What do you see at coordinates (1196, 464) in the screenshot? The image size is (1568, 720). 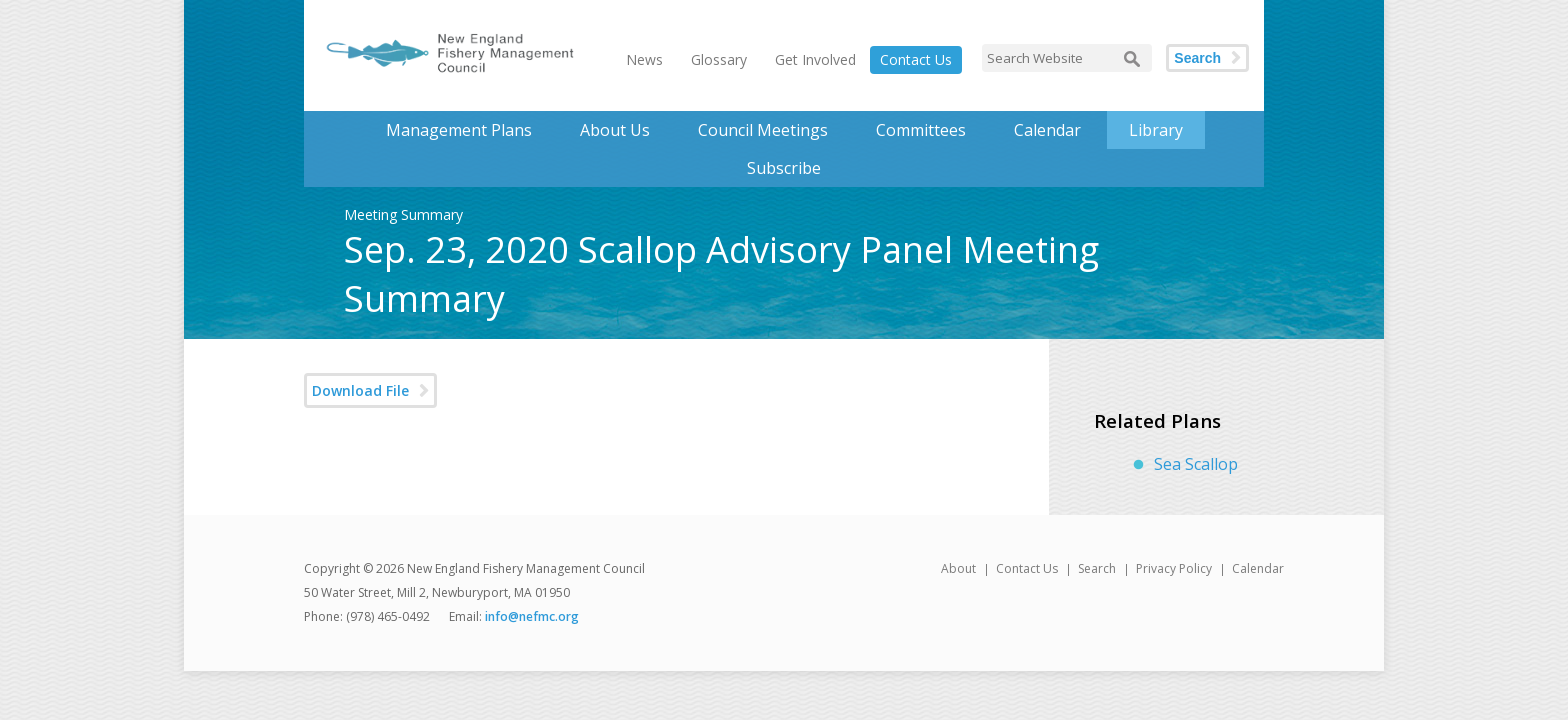 I see `Sea Scallop` at bounding box center [1196, 464].